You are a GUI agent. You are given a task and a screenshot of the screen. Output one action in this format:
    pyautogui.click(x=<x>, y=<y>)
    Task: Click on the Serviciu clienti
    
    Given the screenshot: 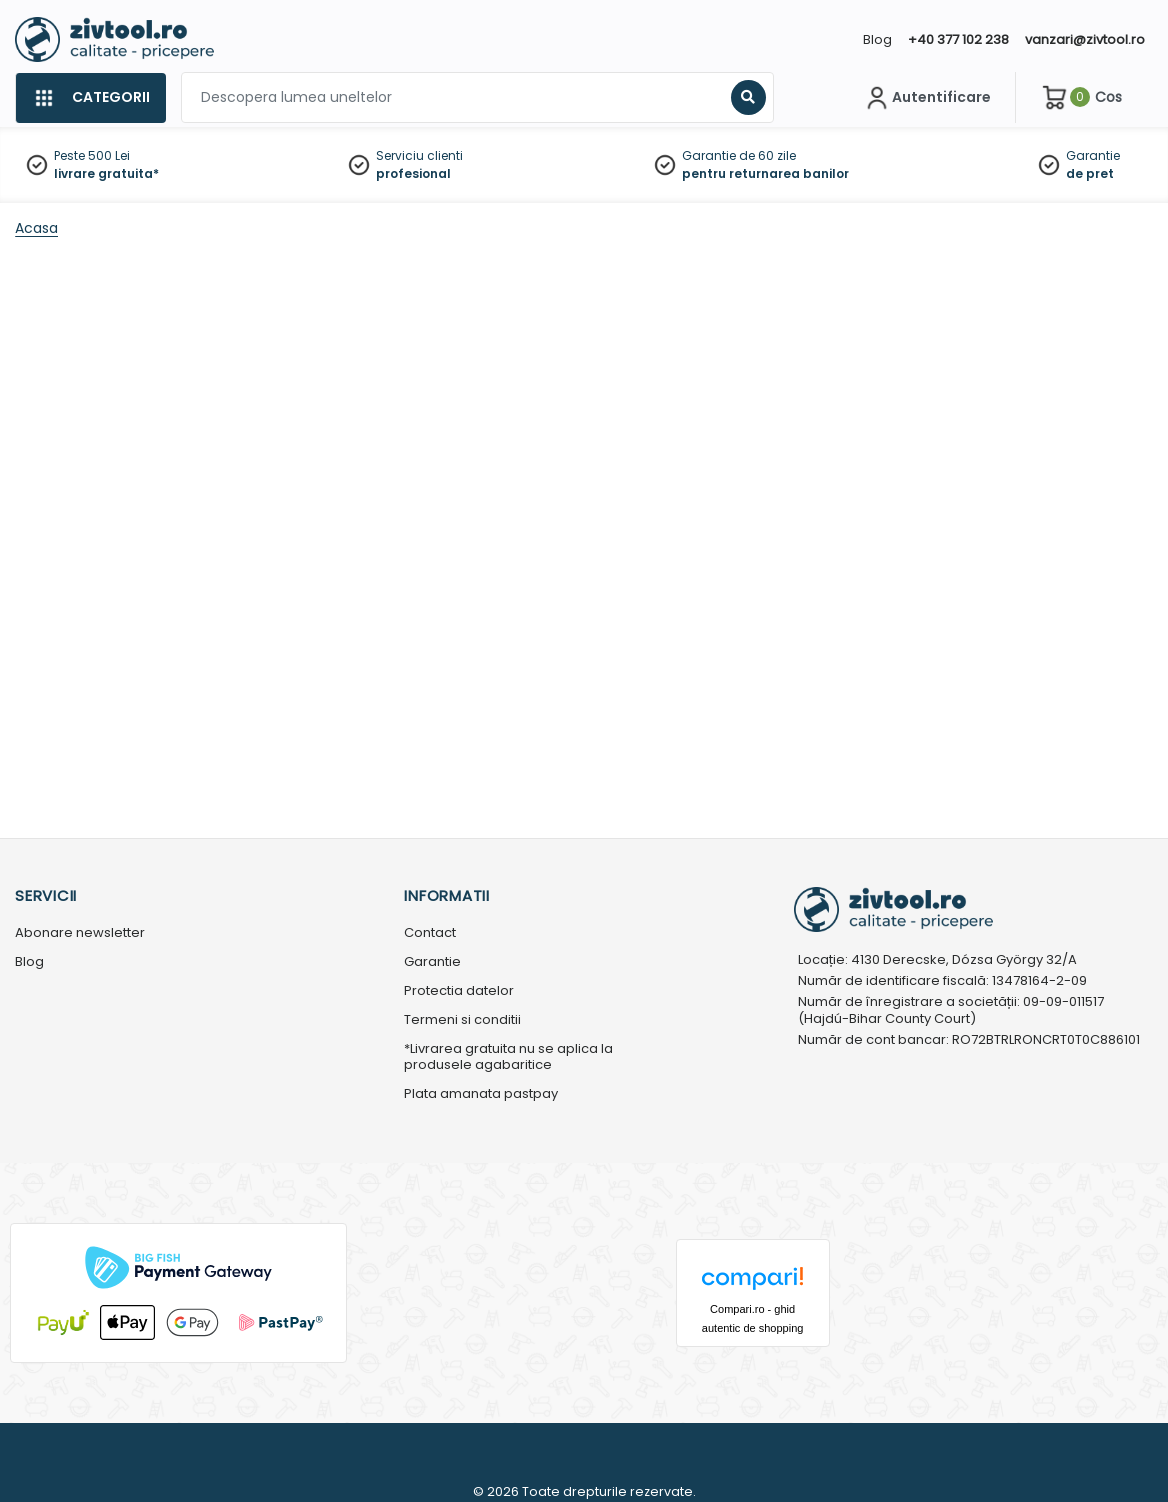 What is the action you would take?
    pyautogui.click(x=419, y=155)
    